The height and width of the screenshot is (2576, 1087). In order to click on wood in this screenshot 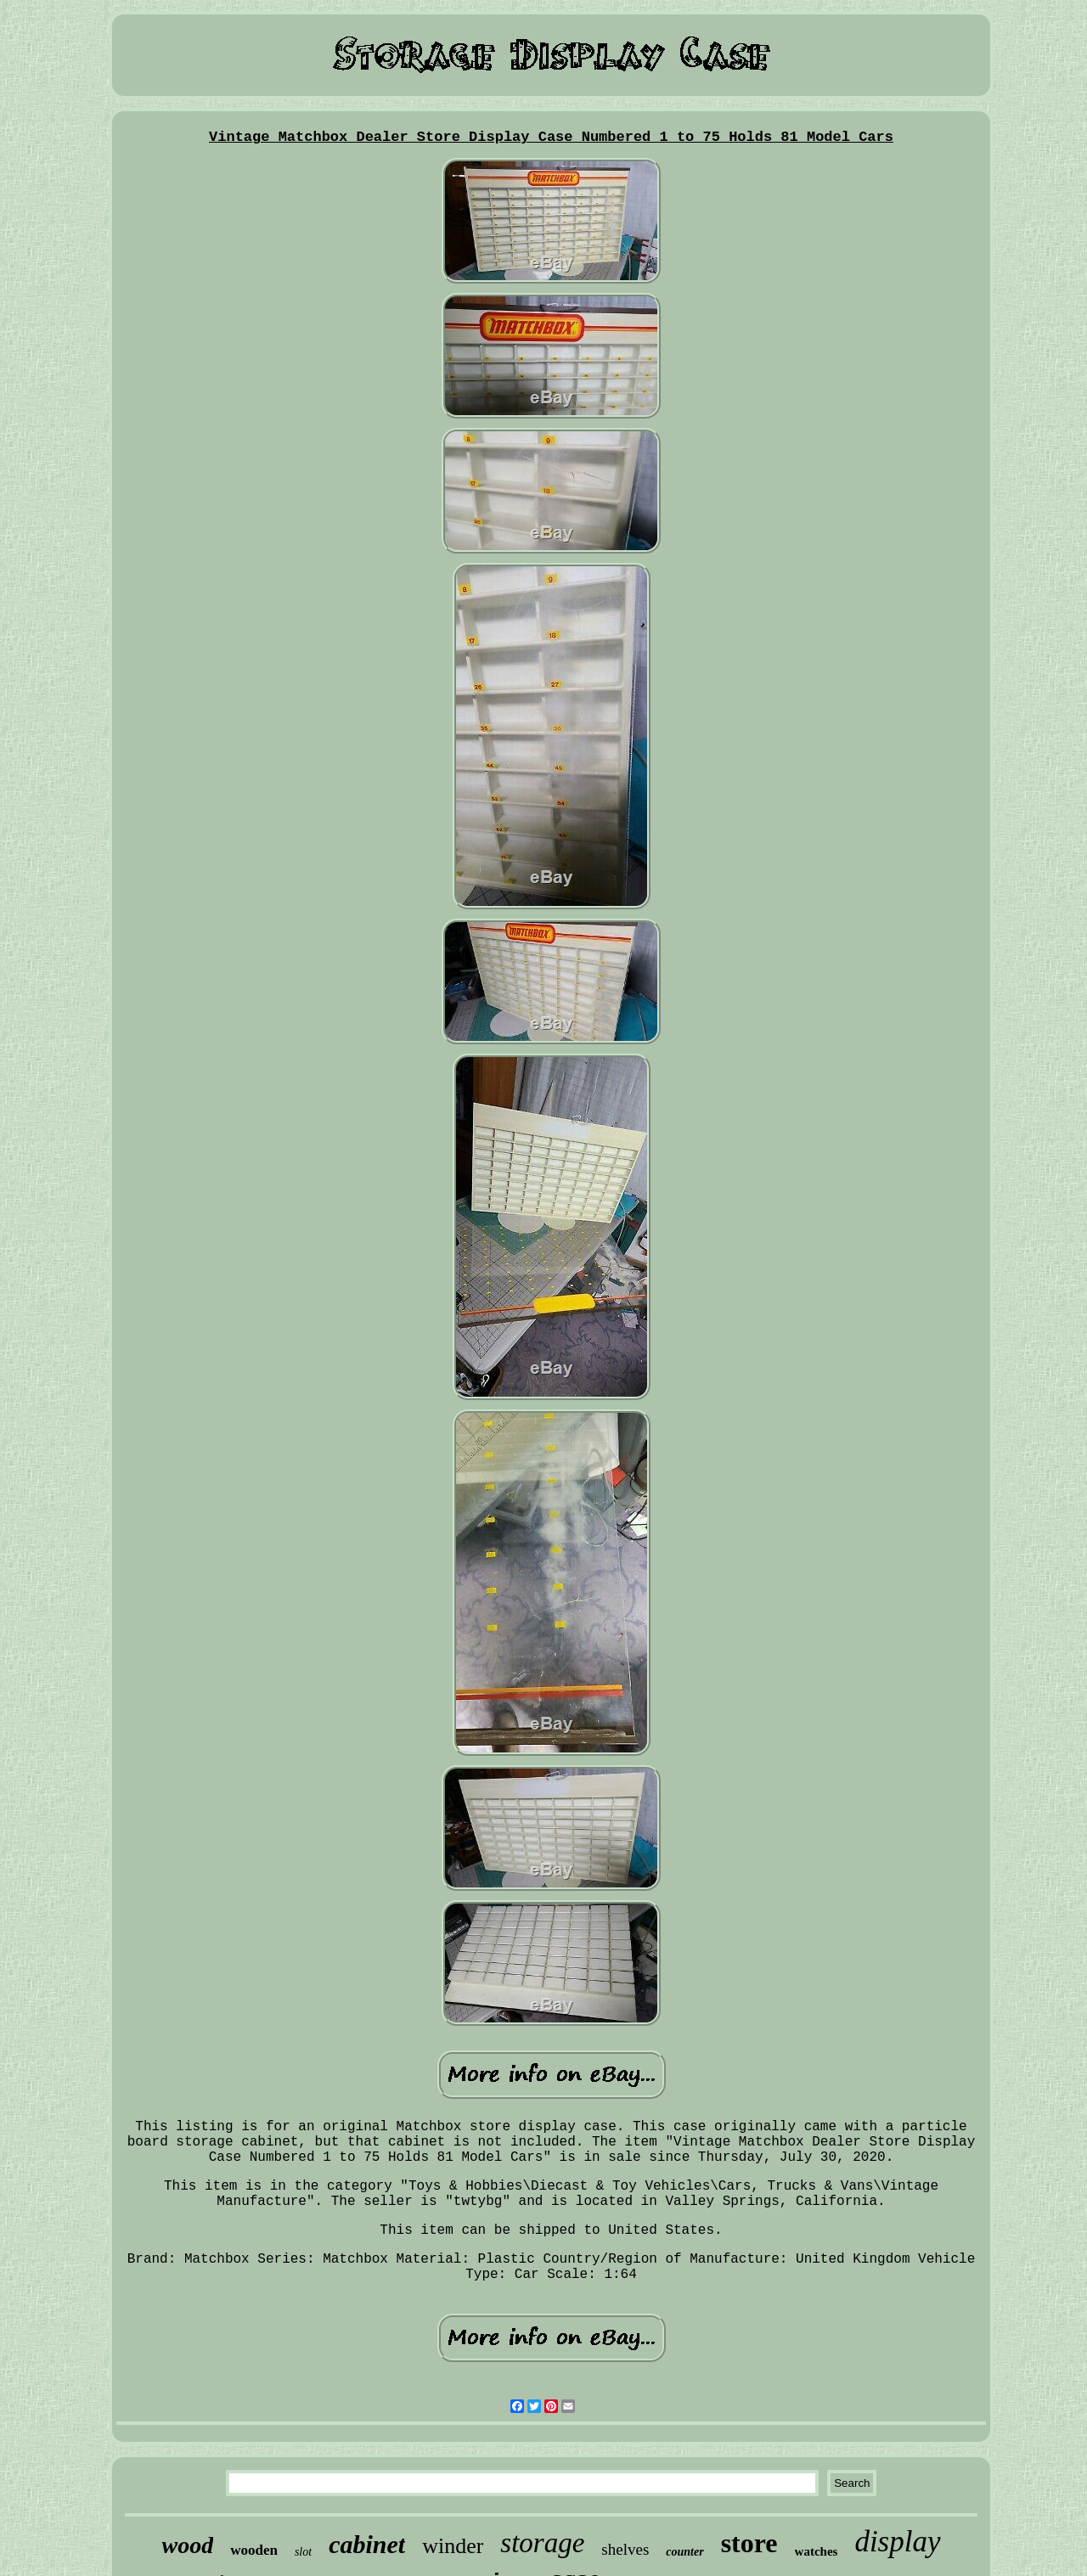, I will do `click(187, 2545)`.